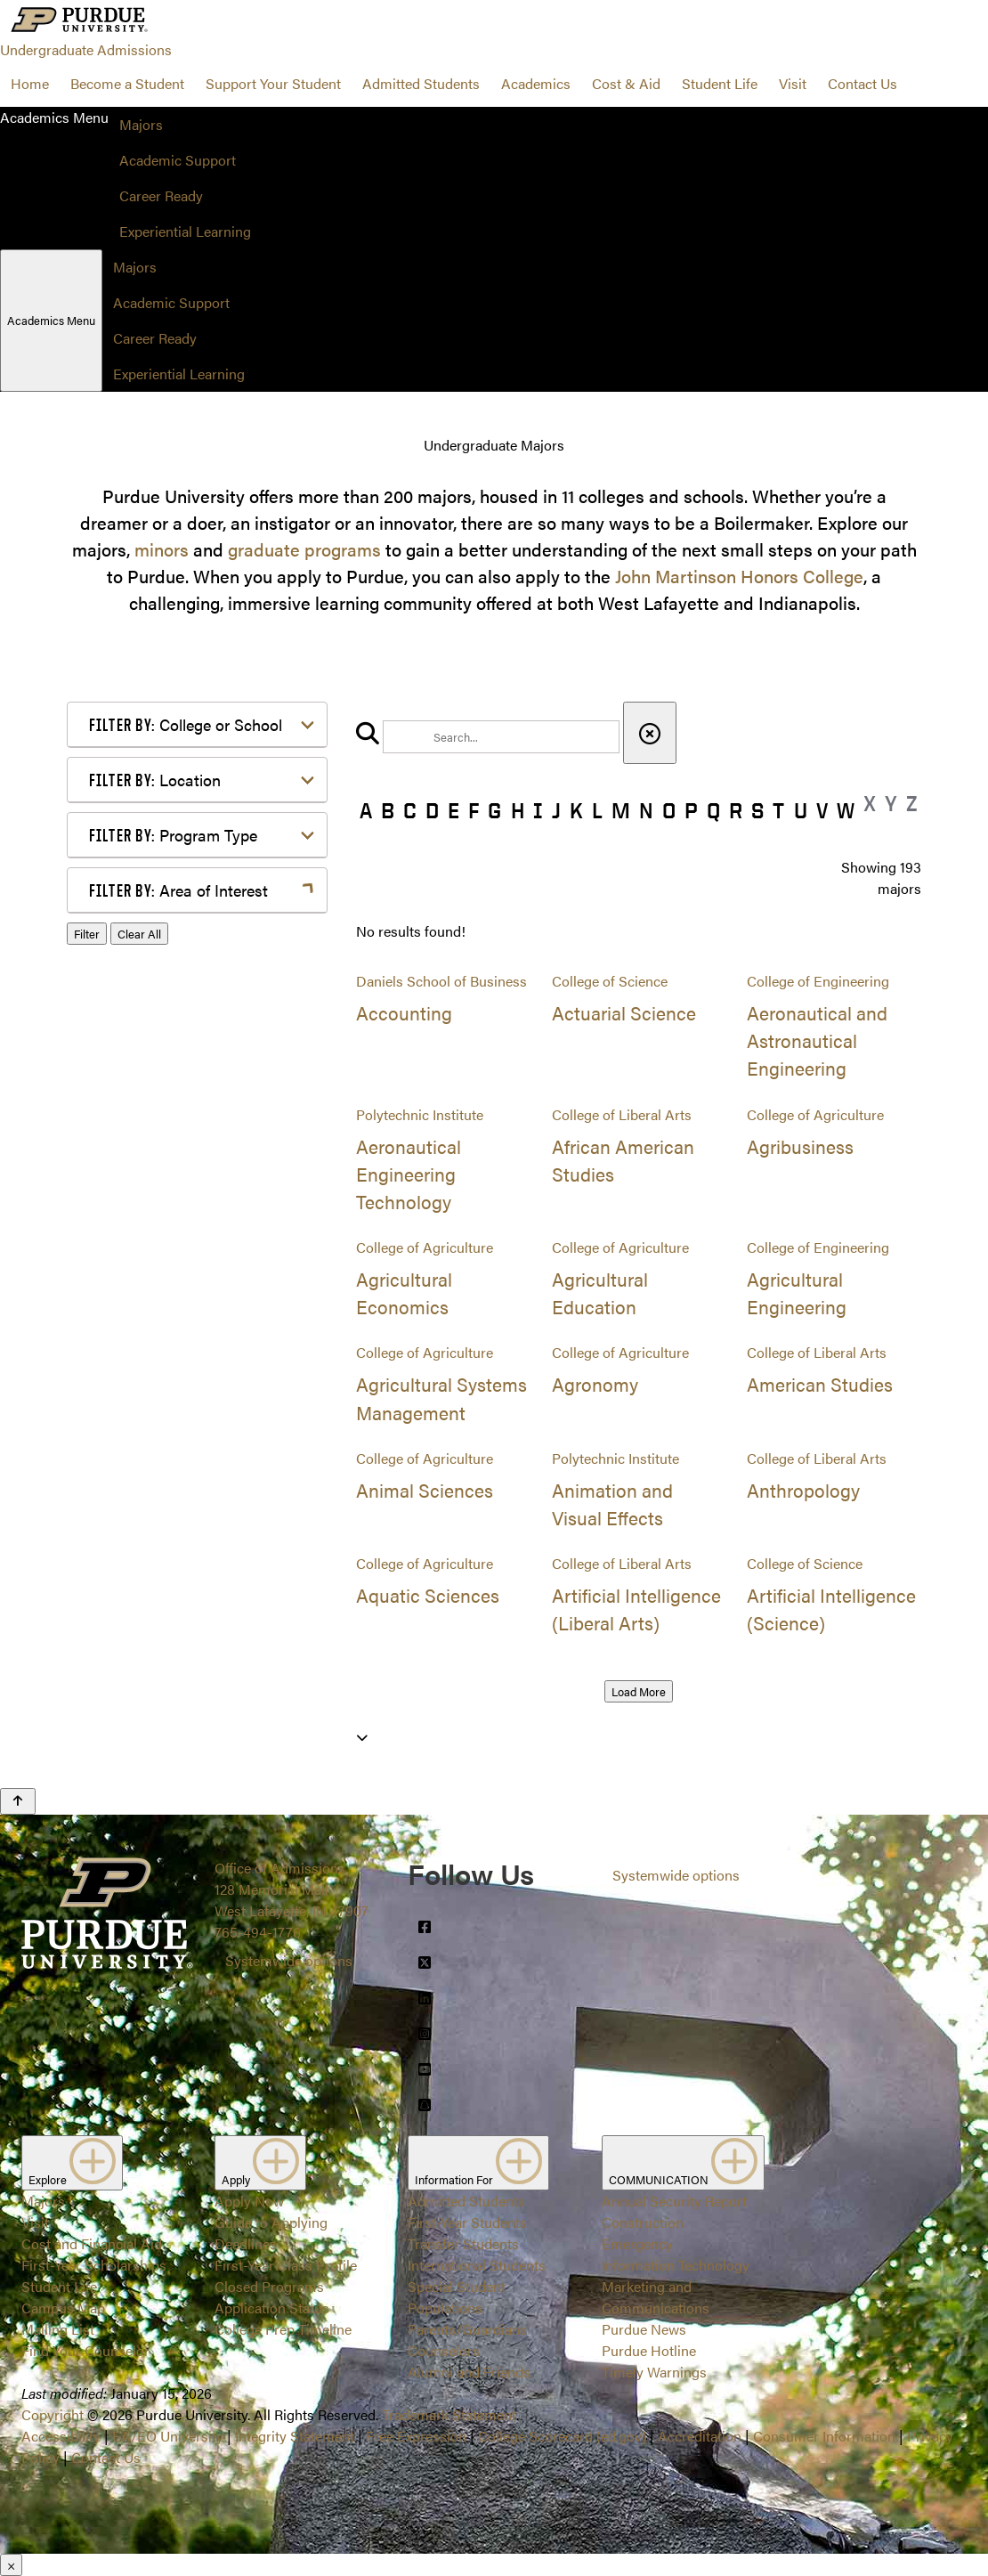 This screenshot has height=2576, width=988. I want to click on Marketing, Advertising, Communication & Writing, so click(199, 1194).